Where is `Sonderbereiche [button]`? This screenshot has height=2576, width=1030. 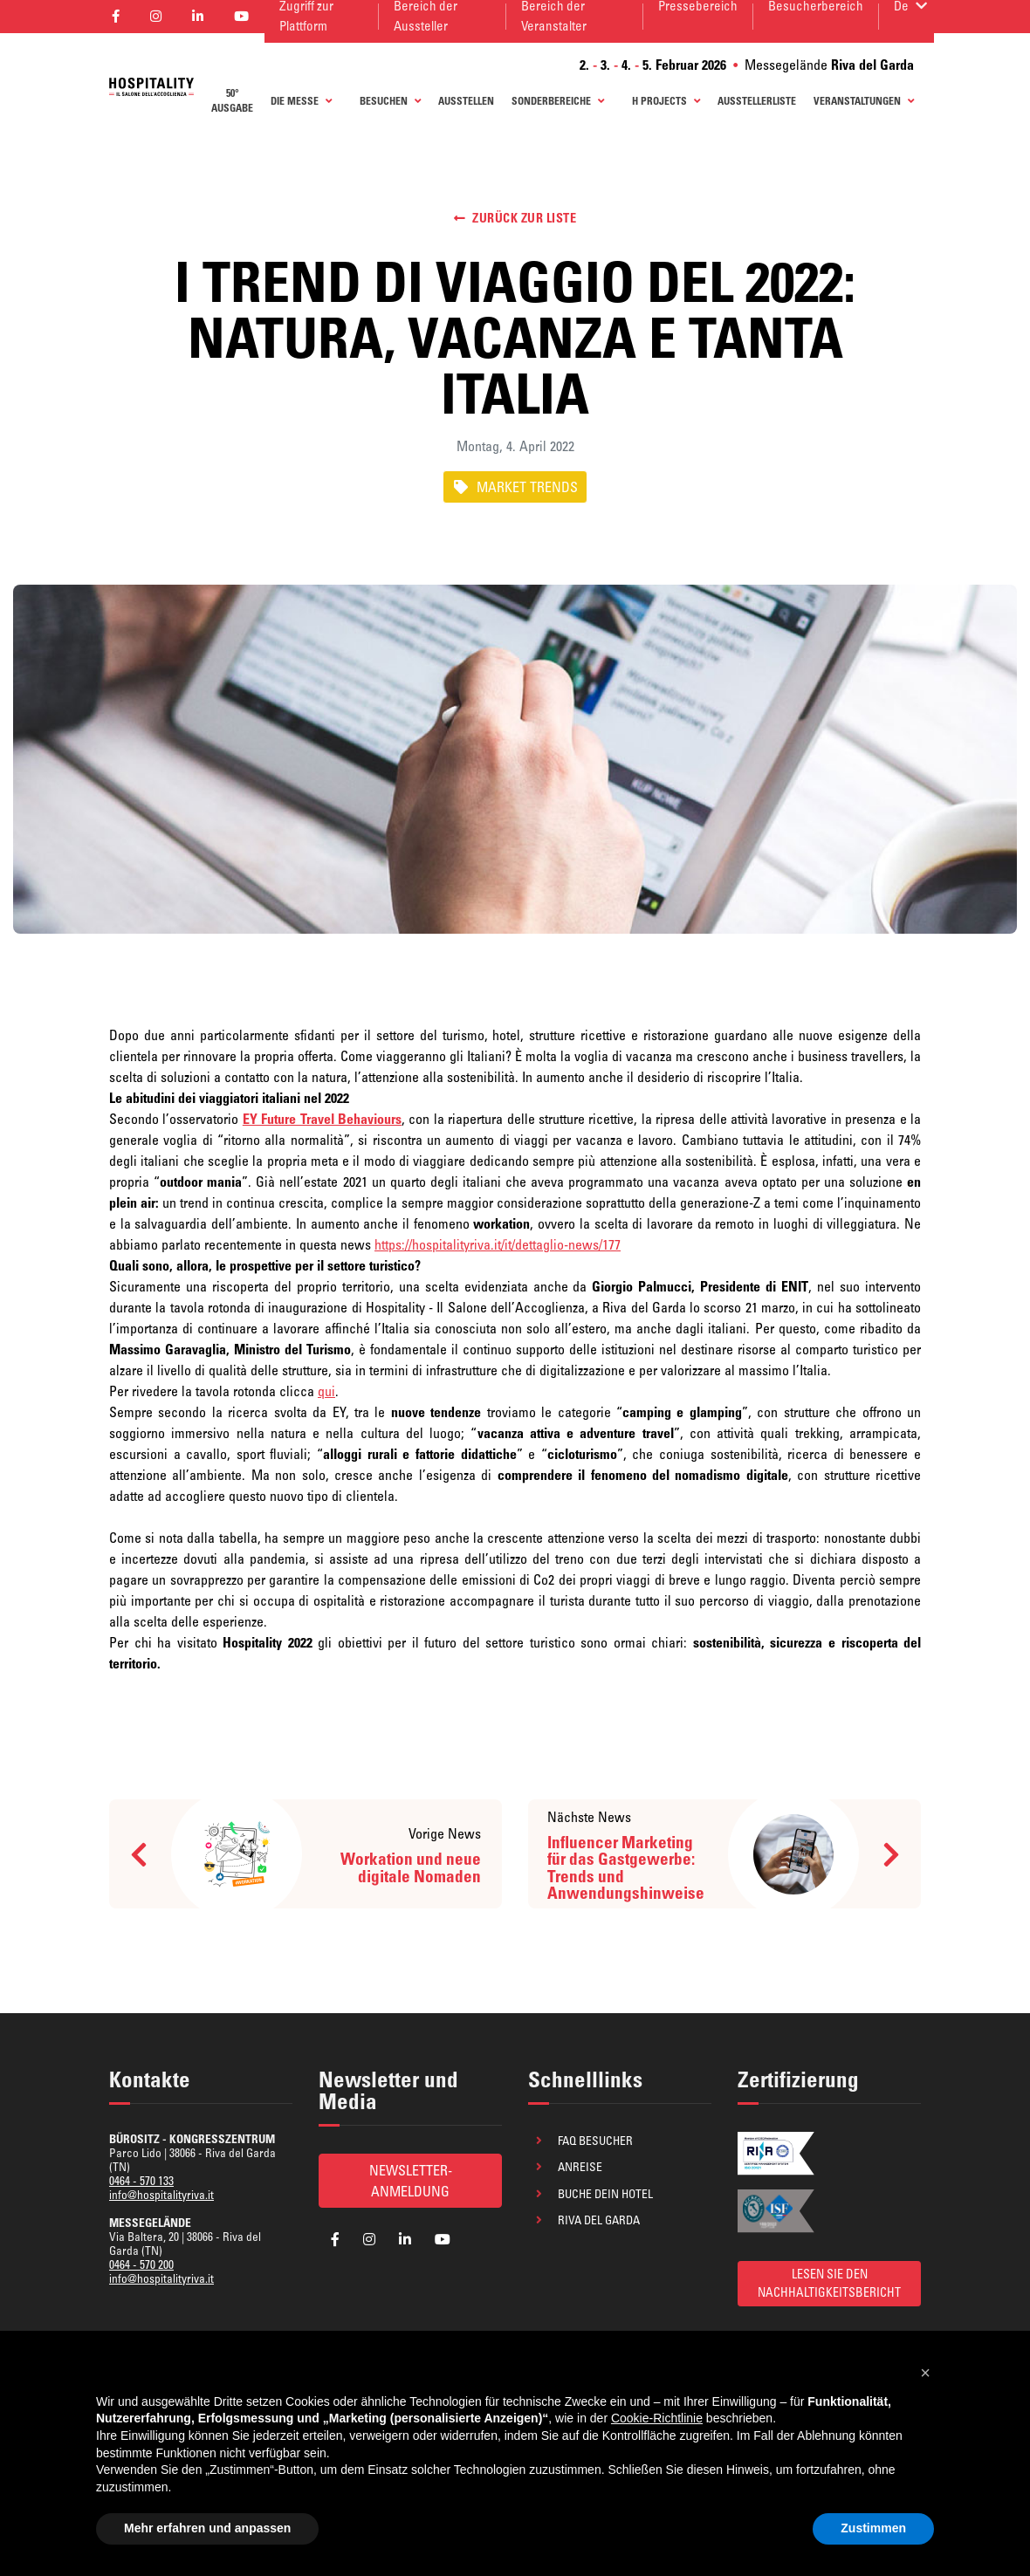
Sonderbereiche [button] is located at coordinates (558, 100).